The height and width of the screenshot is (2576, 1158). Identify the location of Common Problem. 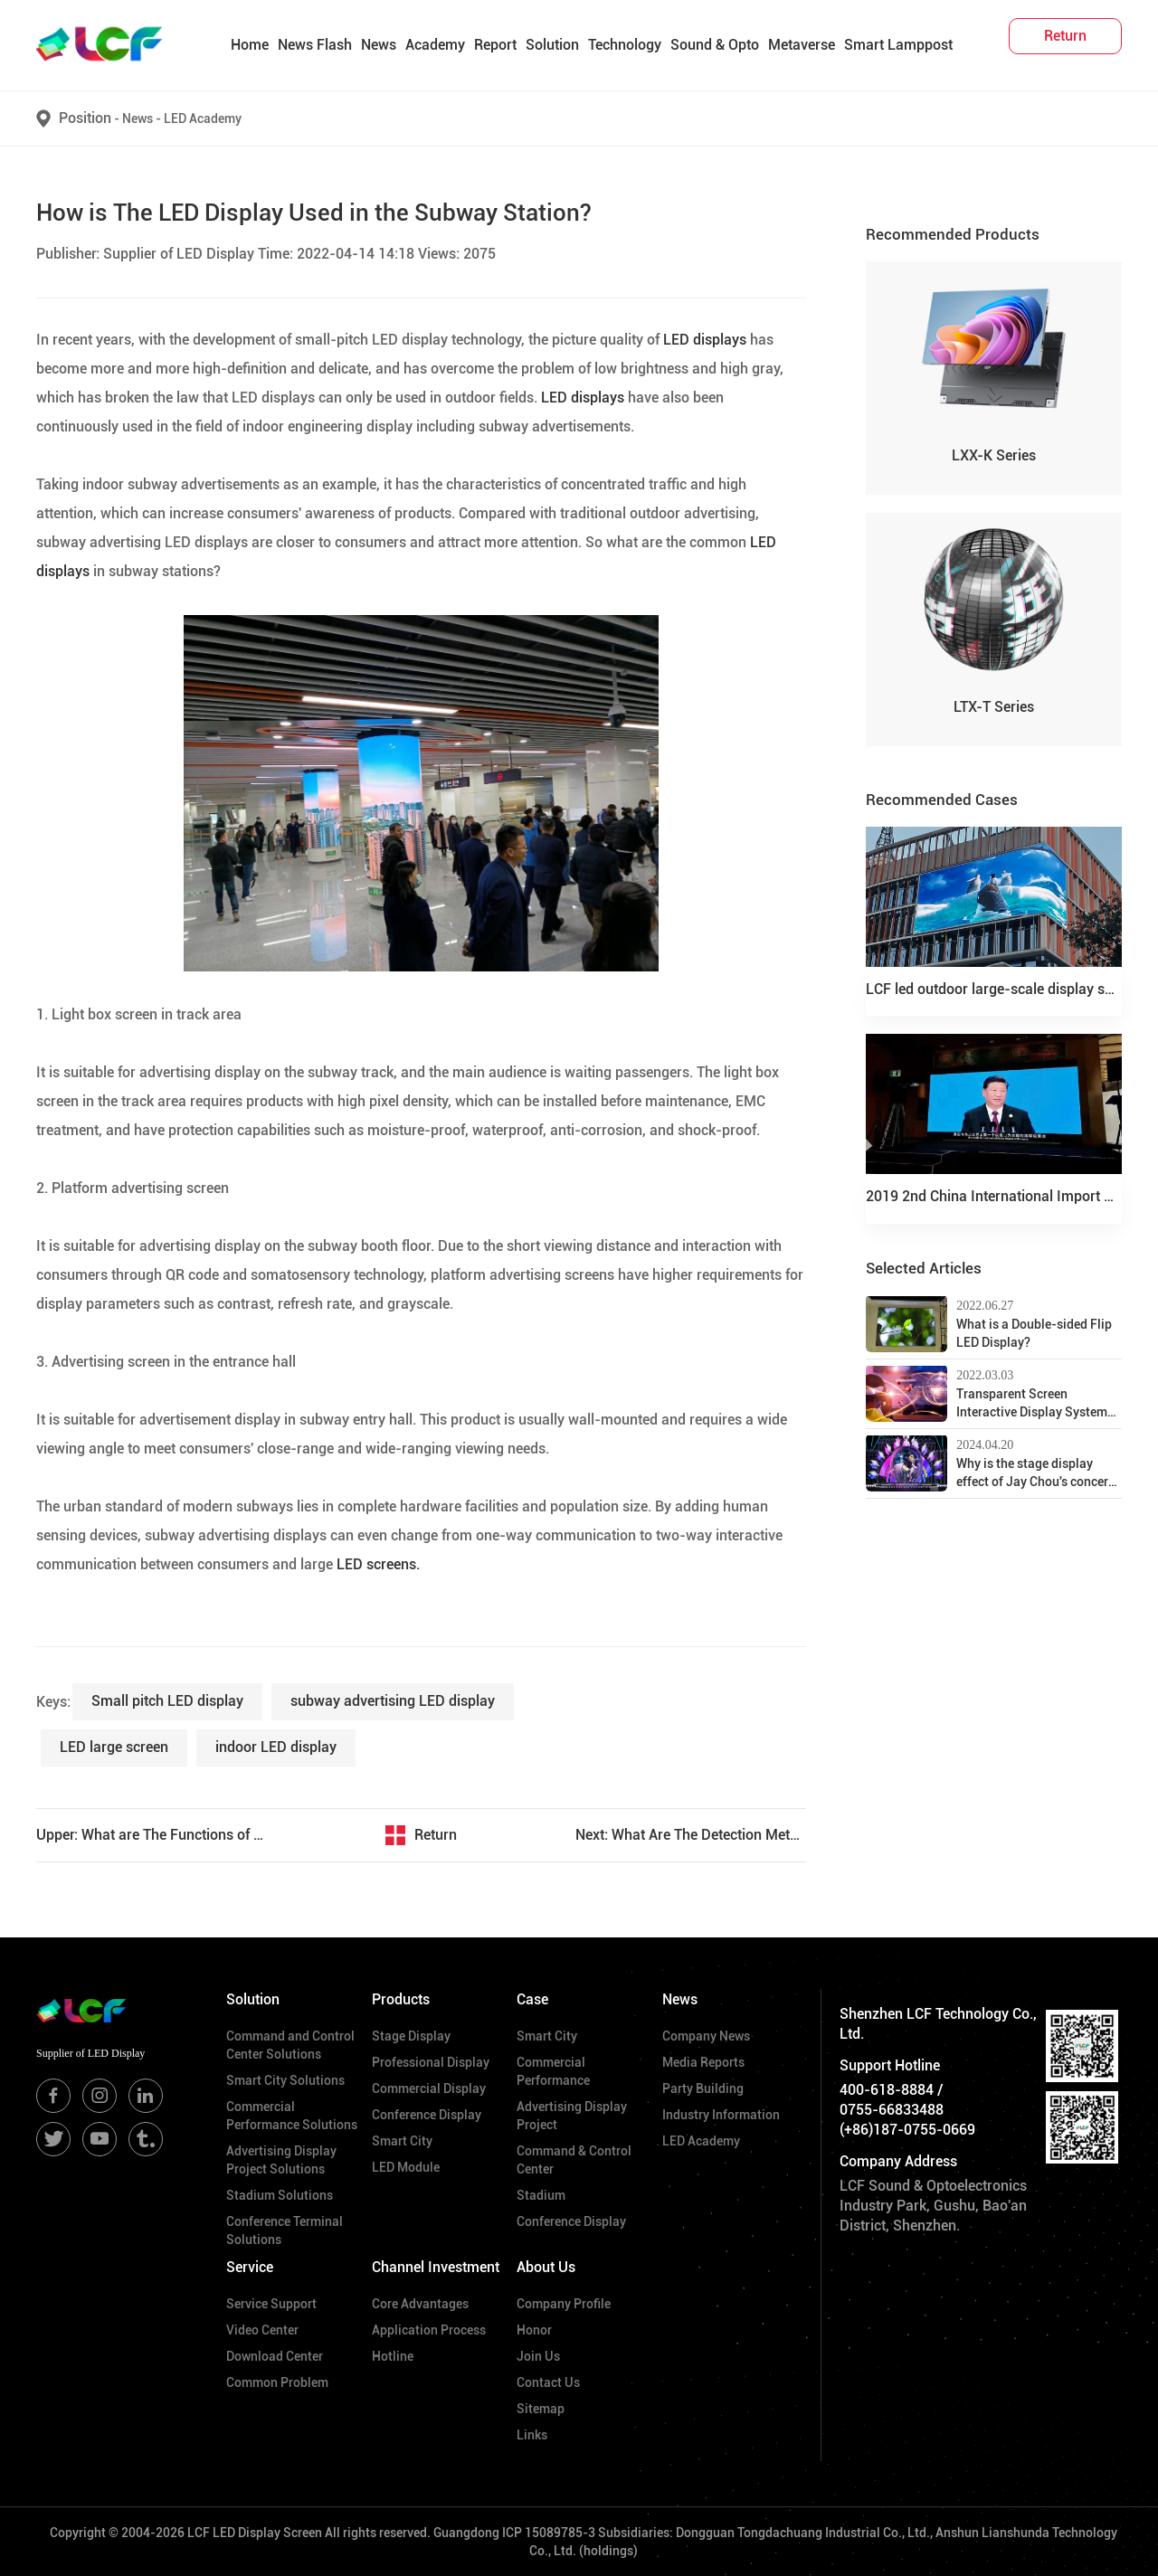
(277, 2382).